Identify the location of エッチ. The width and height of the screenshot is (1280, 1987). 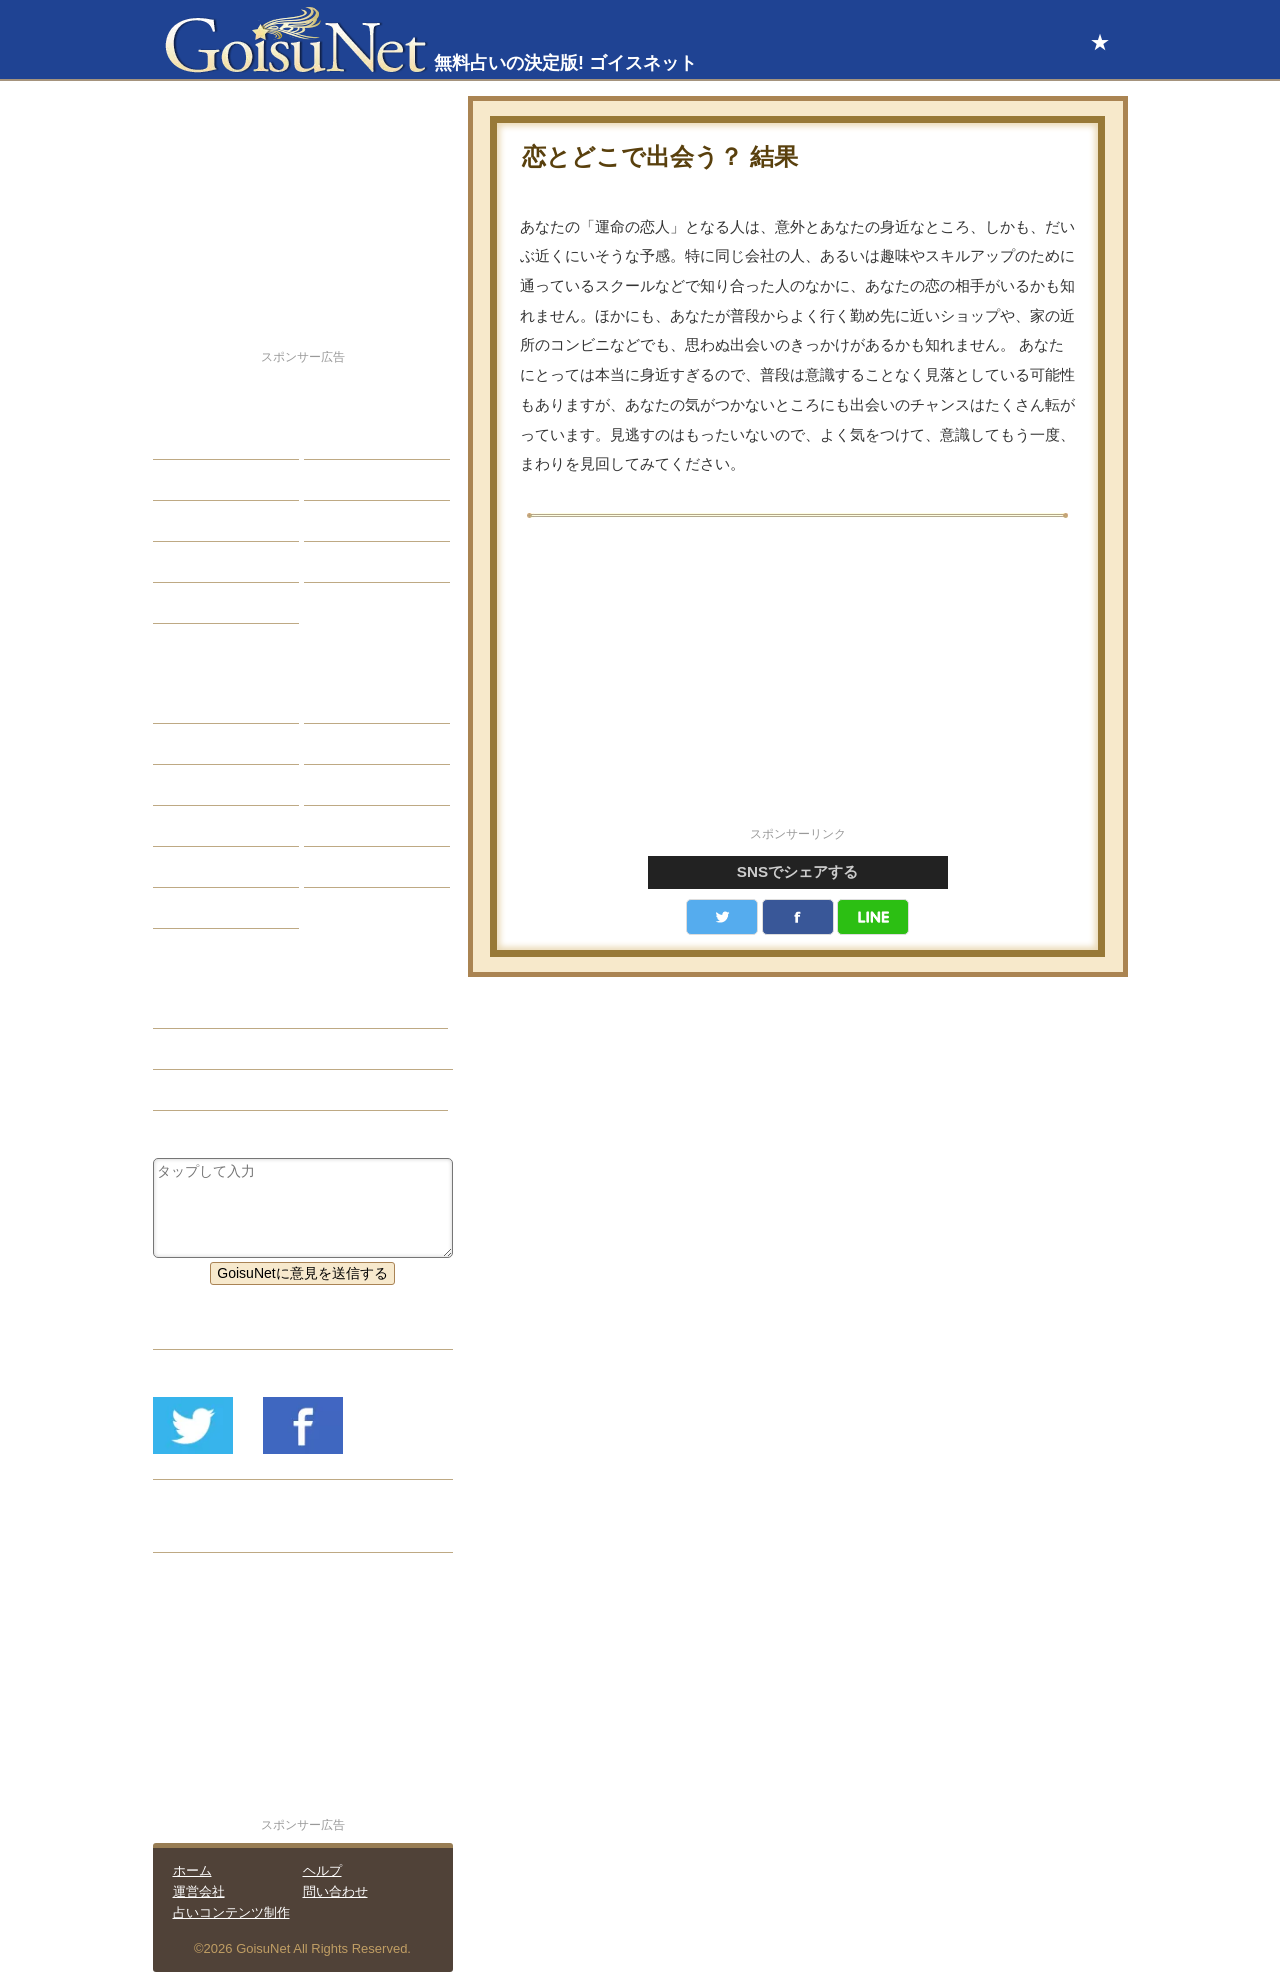
(189, 521).